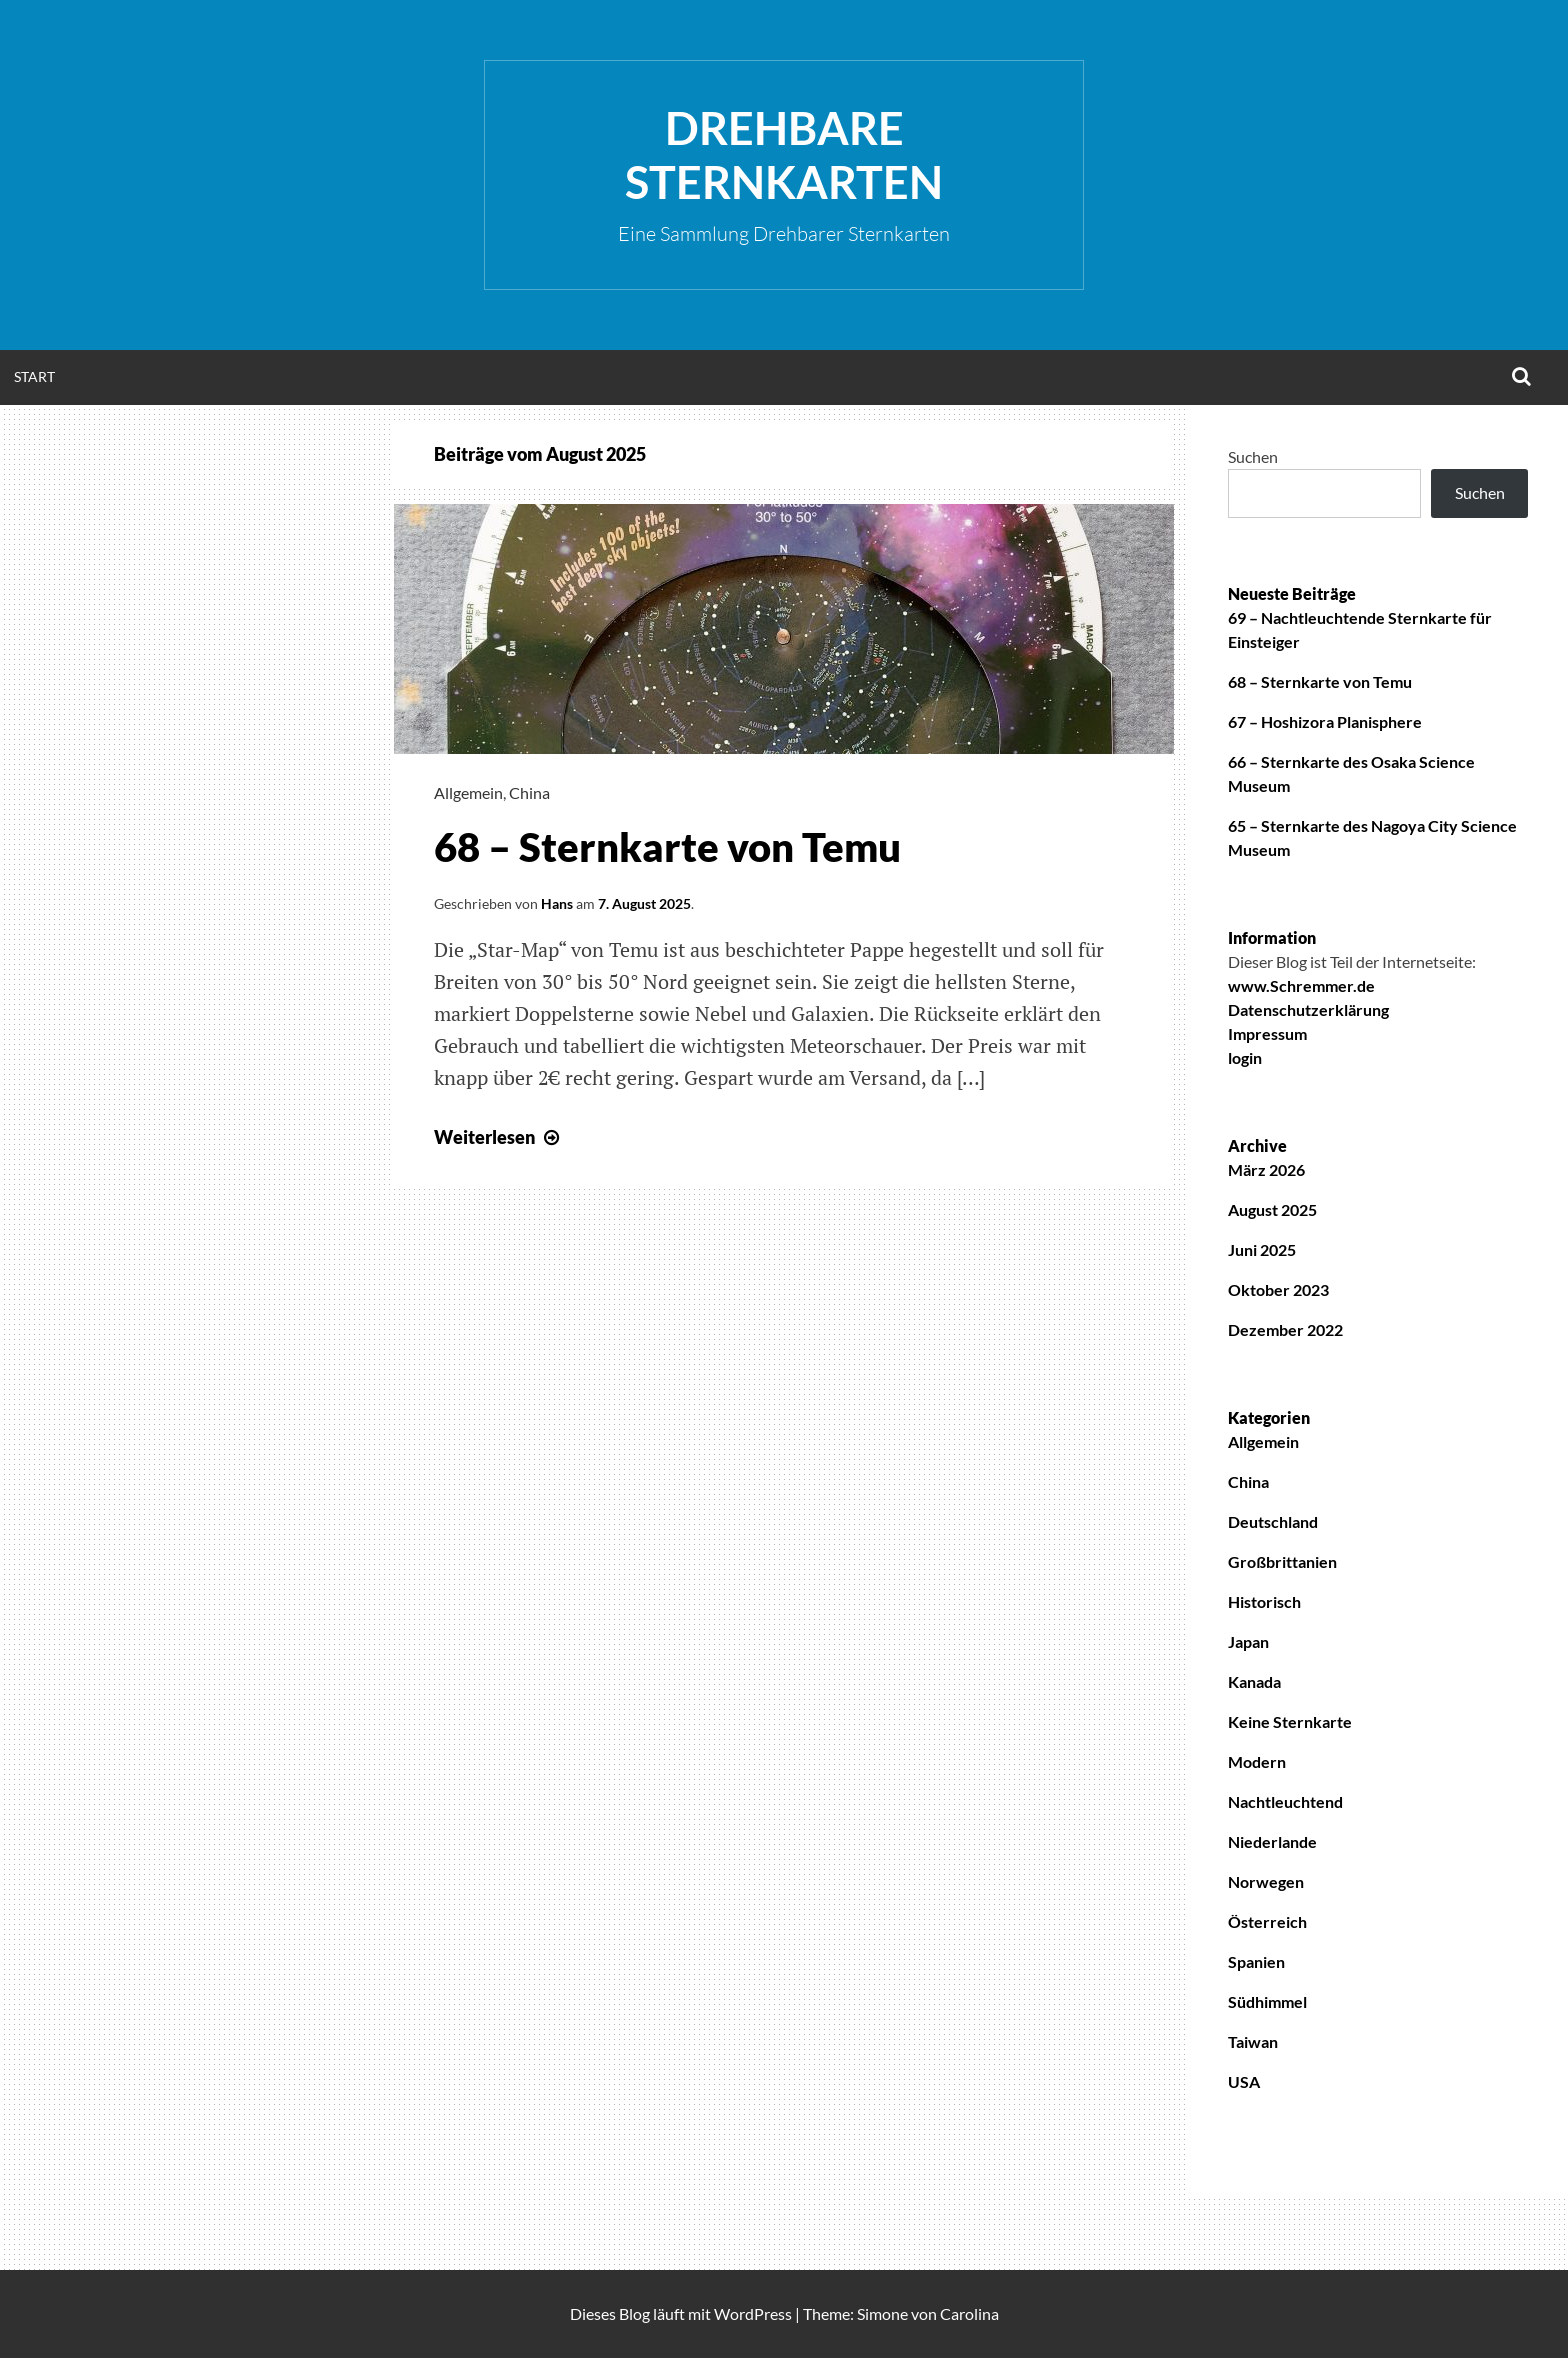 Image resolution: width=1568 pixels, height=2358 pixels. Describe the element at coordinates (1285, 1801) in the screenshot. I see `Nachtleuchtend` at that location.